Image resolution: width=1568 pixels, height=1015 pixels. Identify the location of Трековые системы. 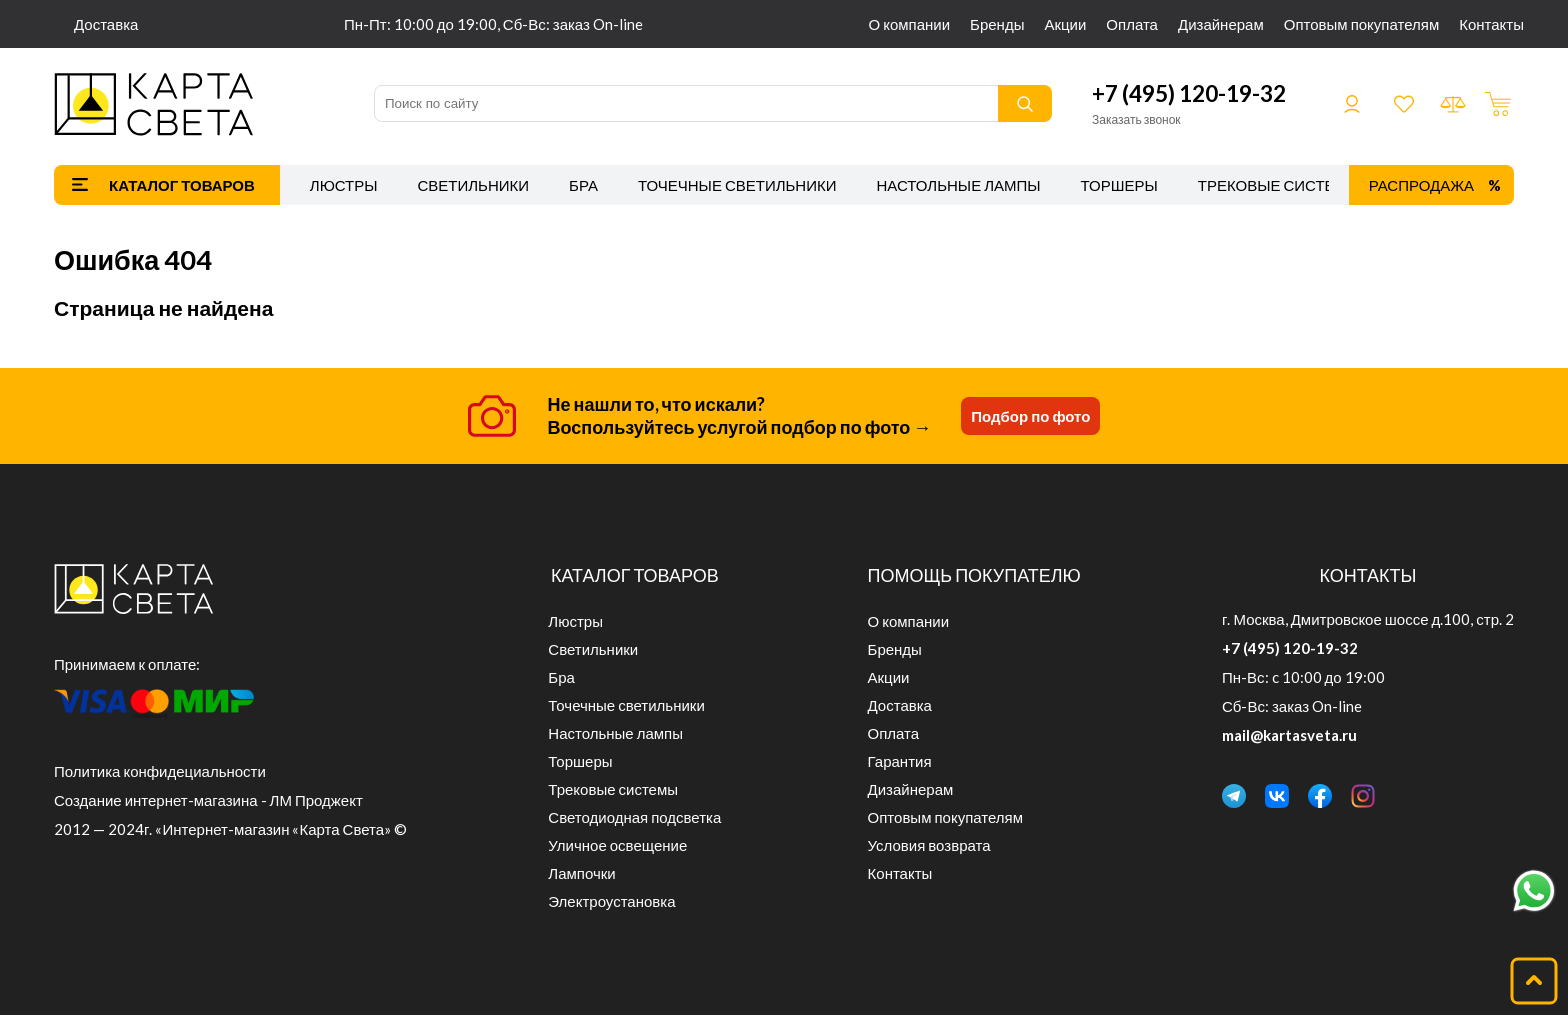
(1279, 185).